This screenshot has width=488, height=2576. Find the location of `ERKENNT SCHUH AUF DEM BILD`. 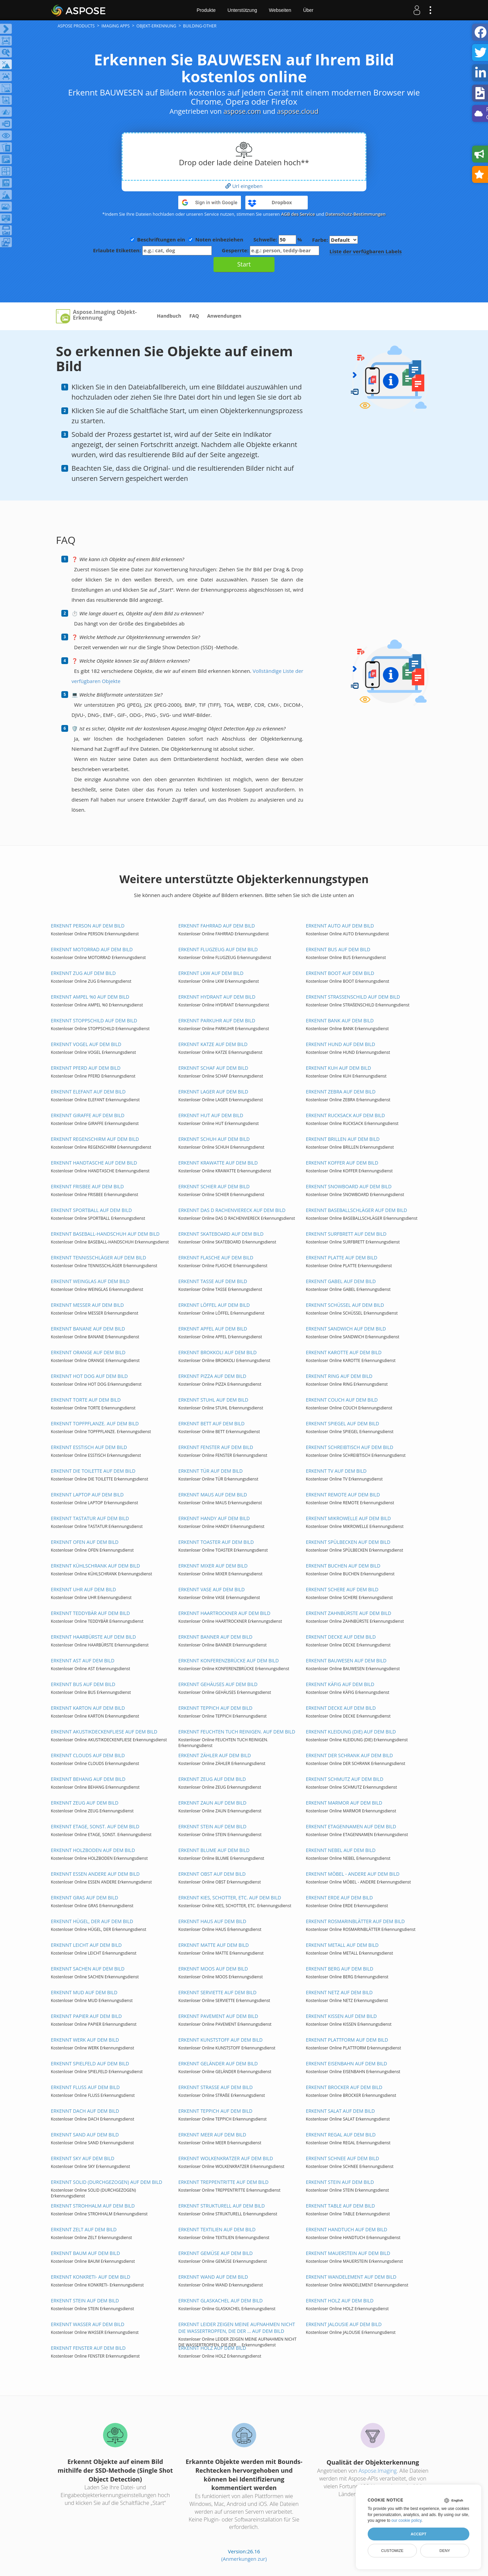

ERKENNT SCHUH AUF DEM BILD is located at coordinates (214, 1139).